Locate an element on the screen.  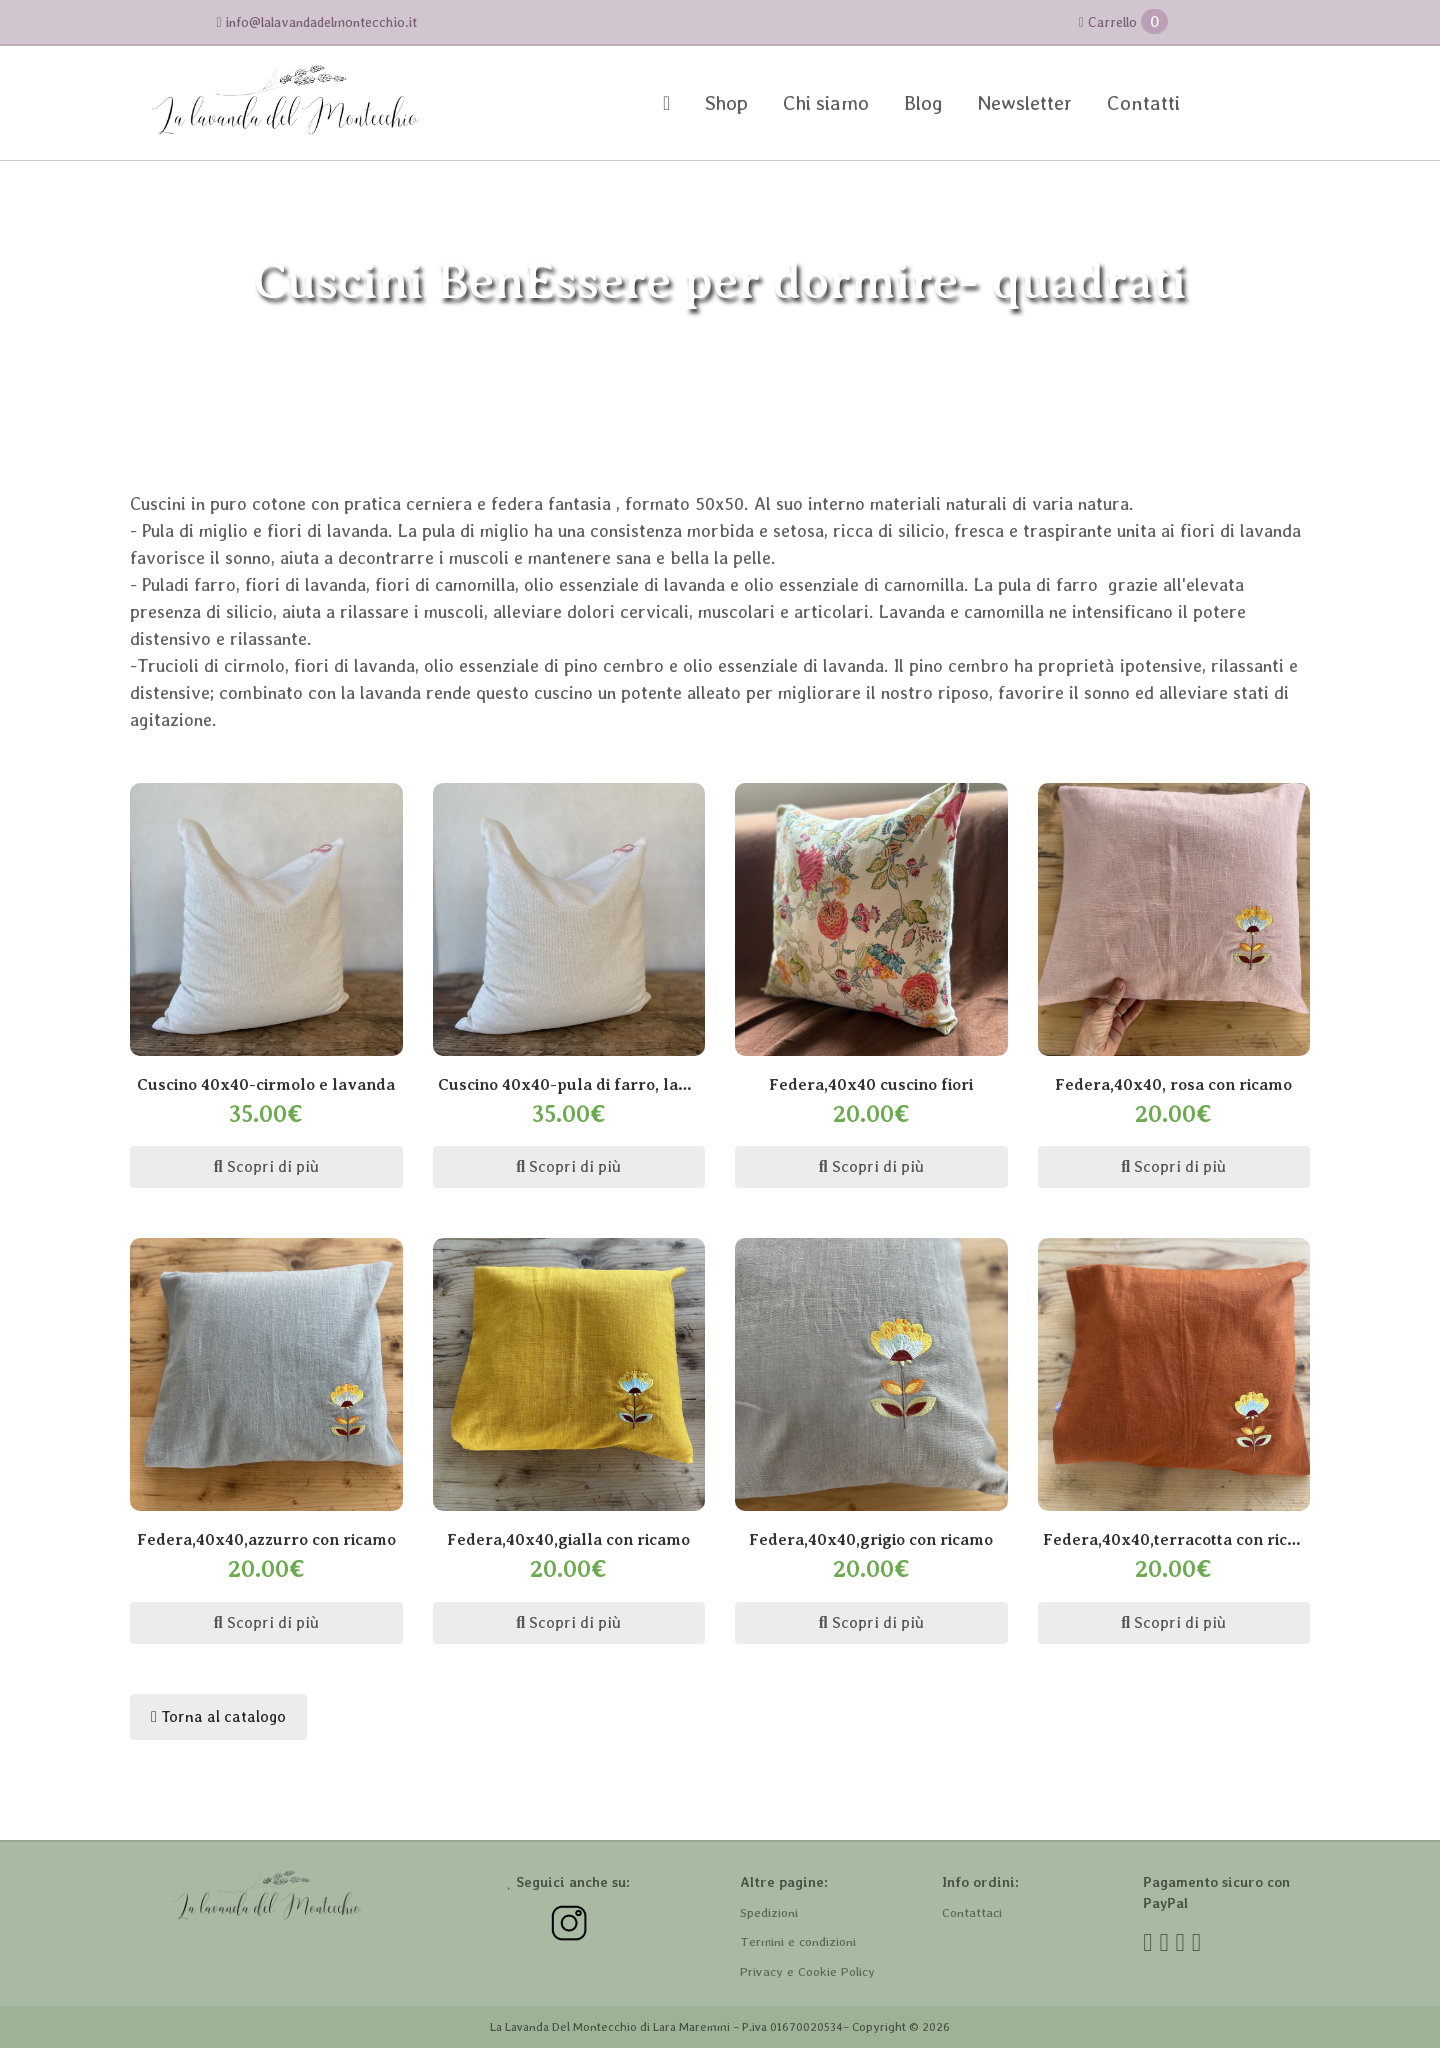
Shop is located at coordinates (726, 103).